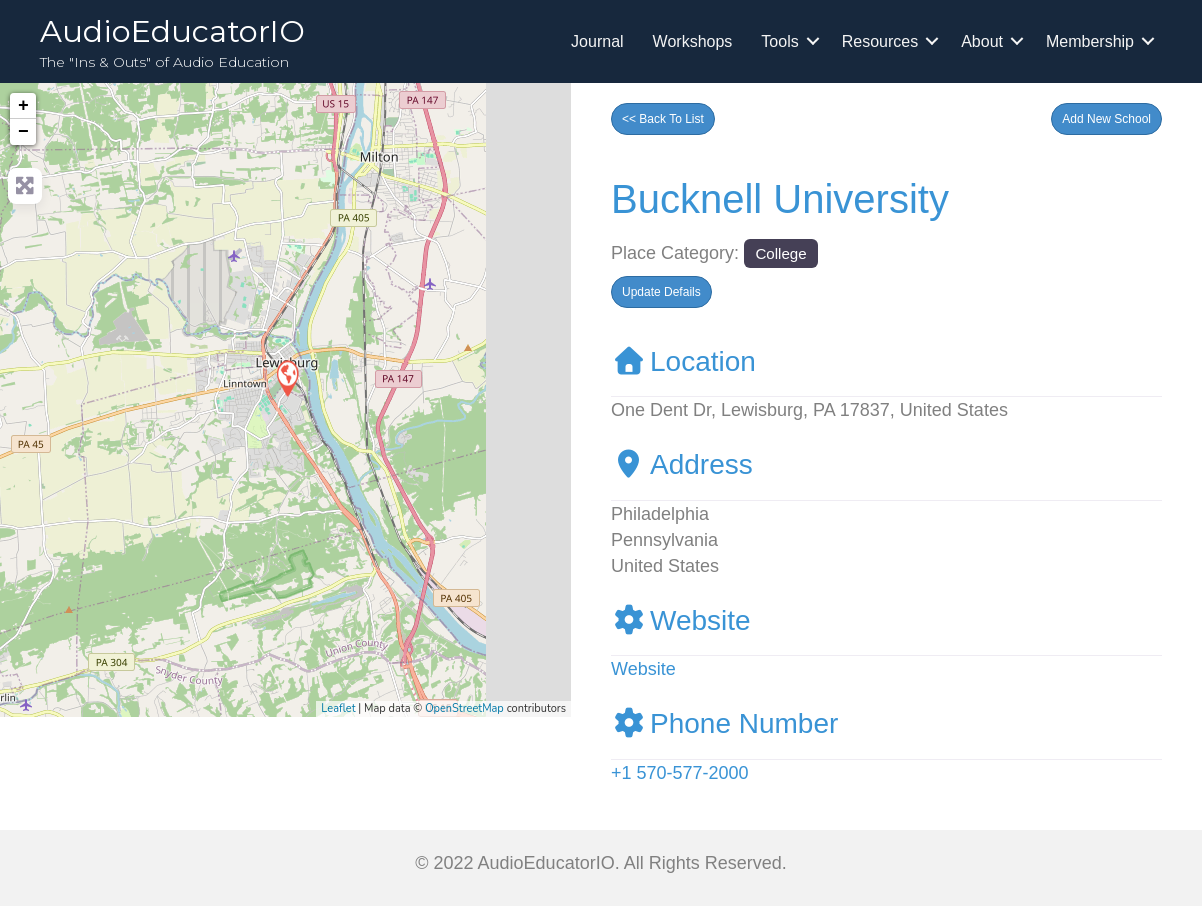  What do you see at coordinates (693, 41) in the screenshot?
I see `Workshops` at bounding box center [693, 41].